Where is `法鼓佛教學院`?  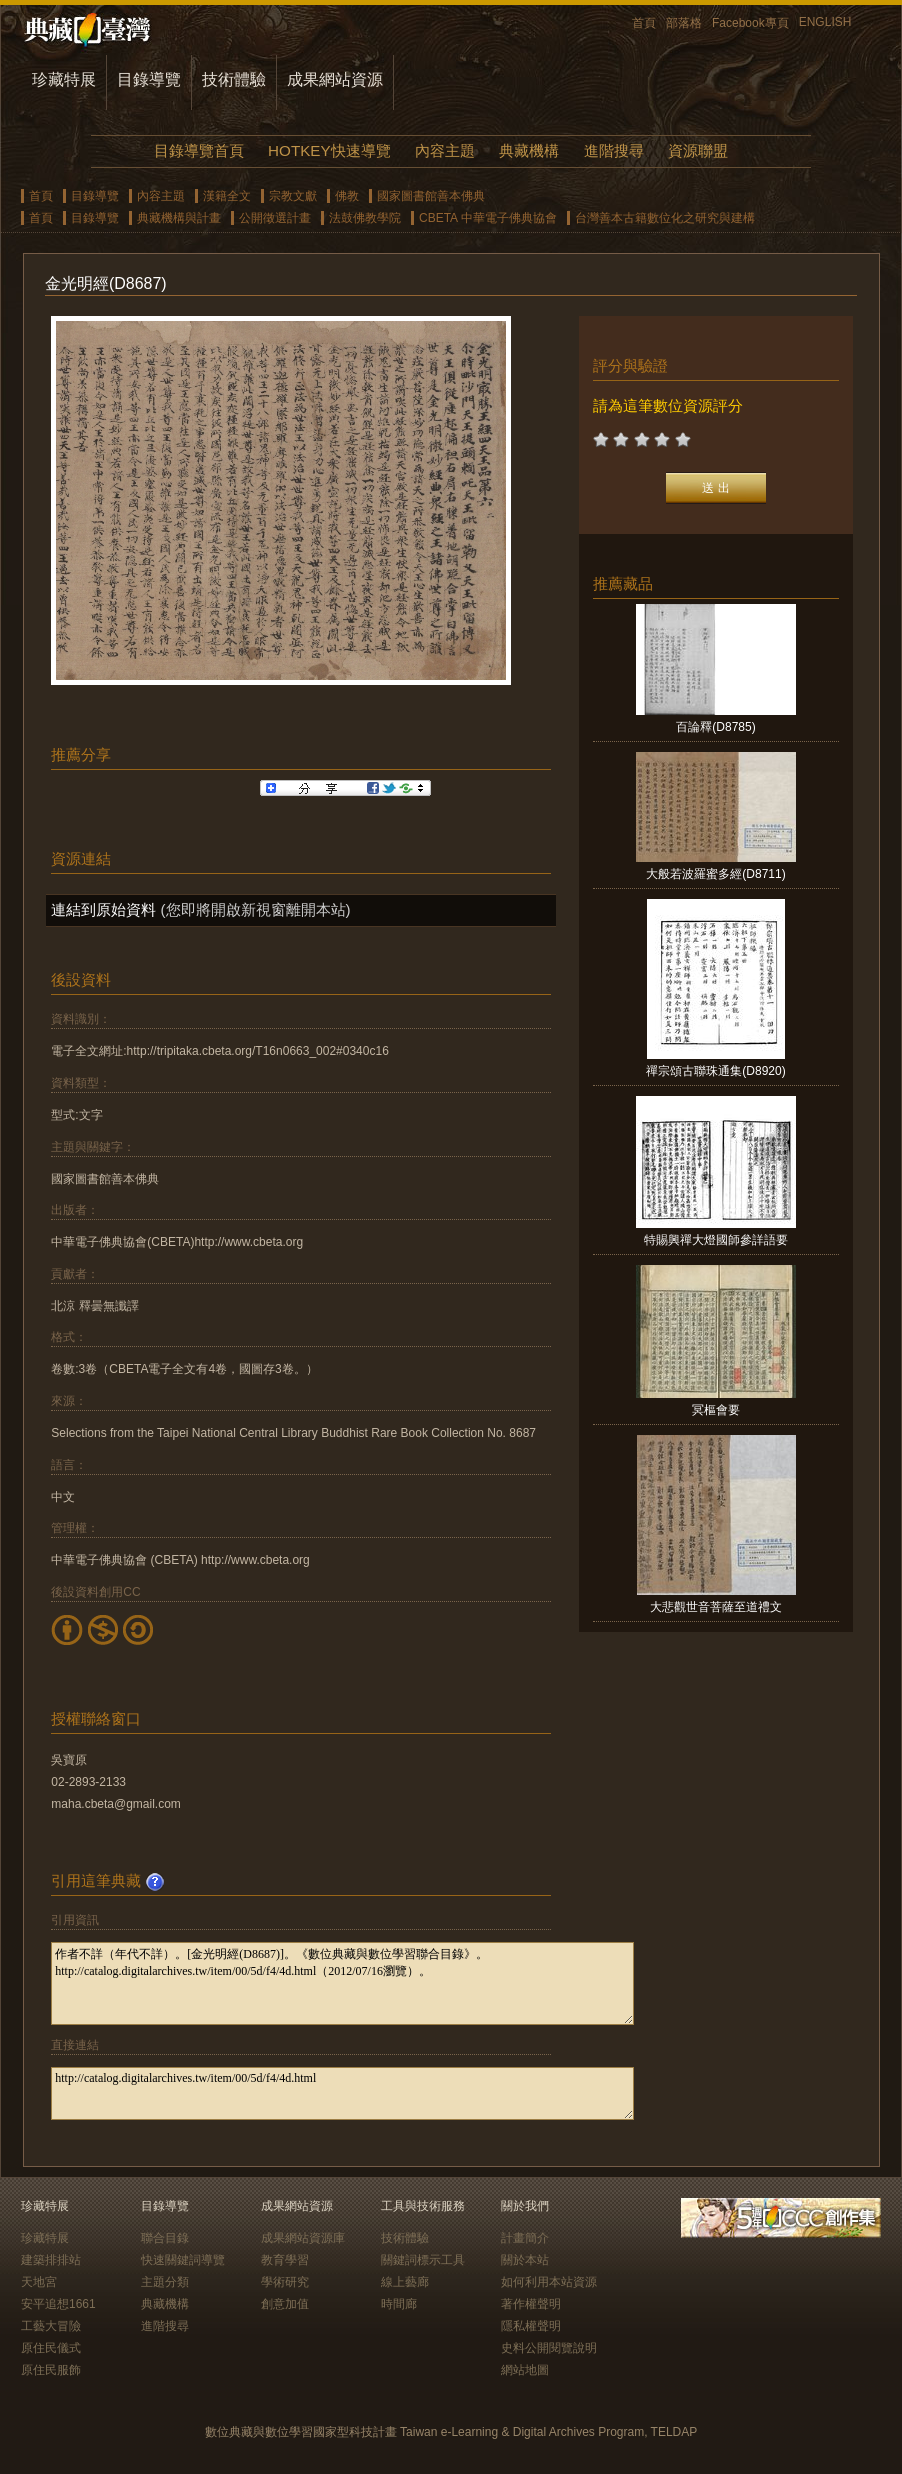
法鼓佛教學院 is located at coordinates (365, 218).